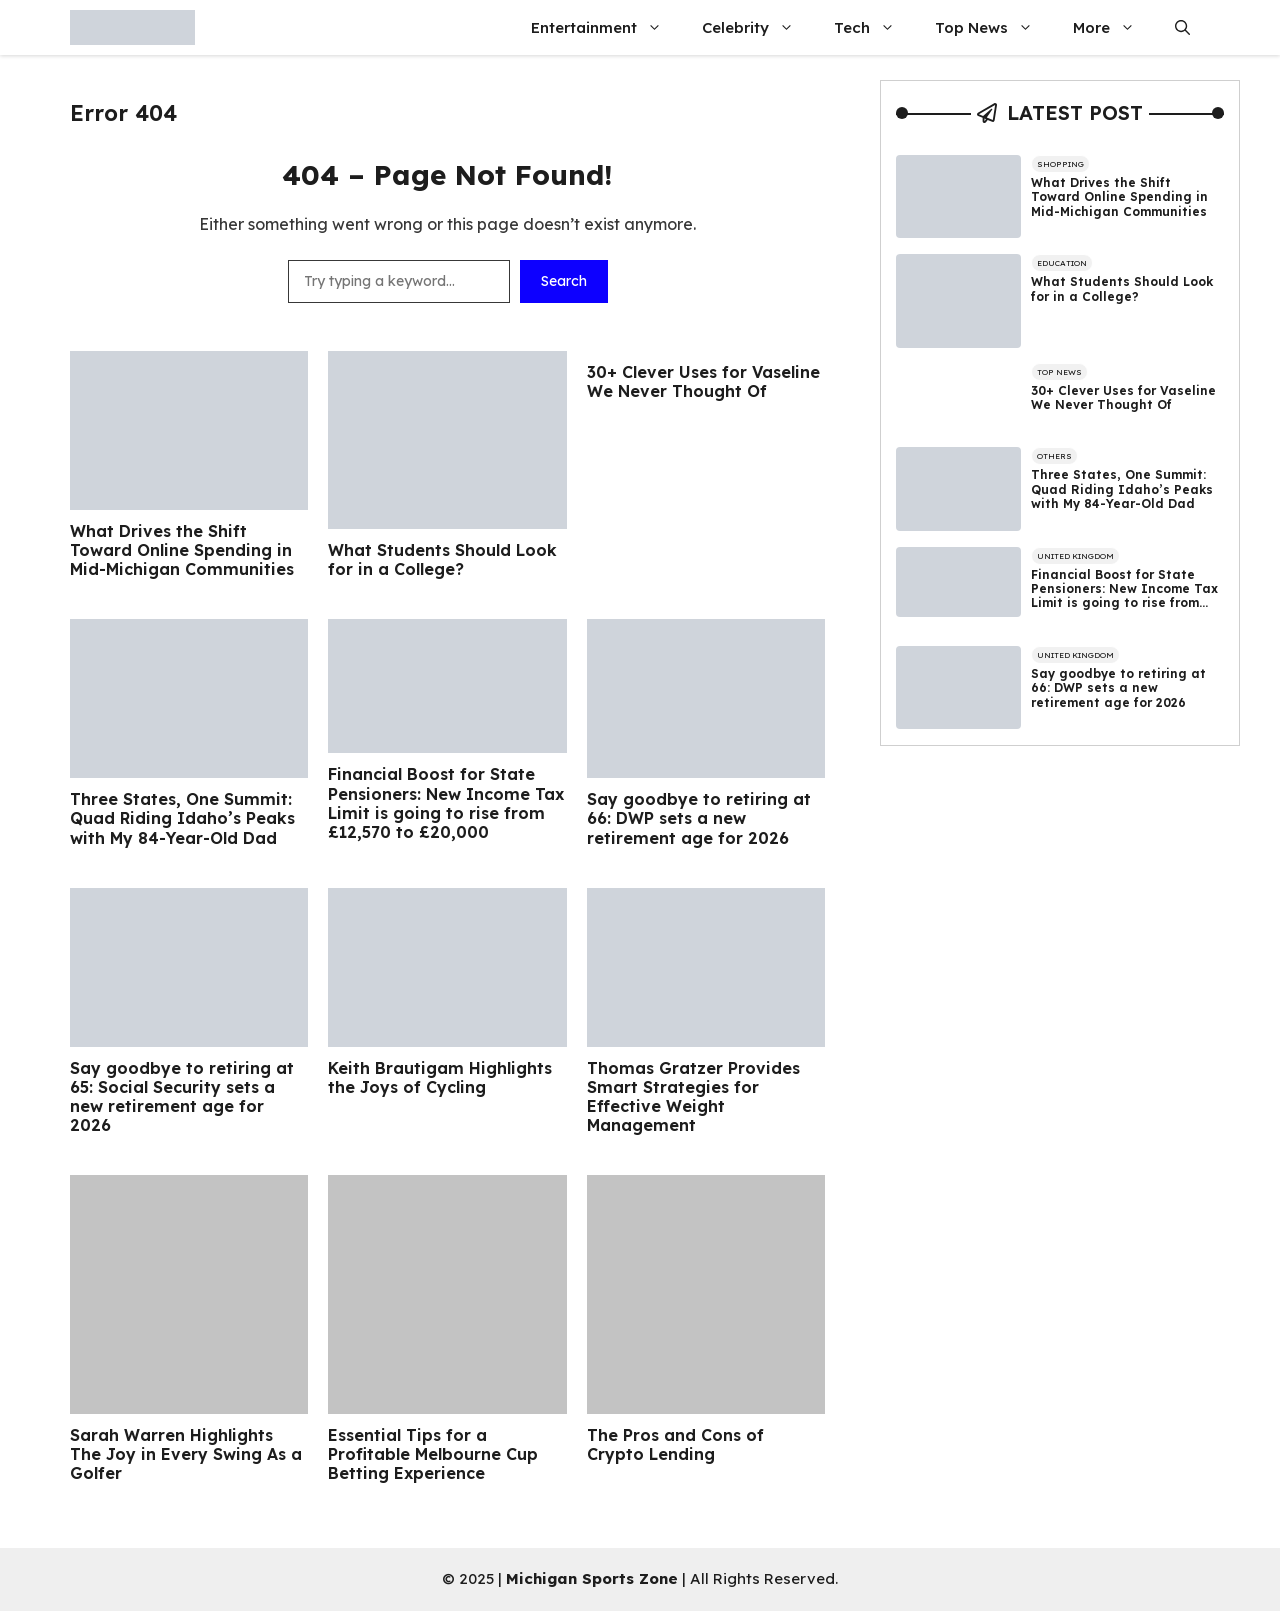  What do you see at coordinates (1114, 27) in the screenshot?
I see `More` at bounding box center [1114, 27].